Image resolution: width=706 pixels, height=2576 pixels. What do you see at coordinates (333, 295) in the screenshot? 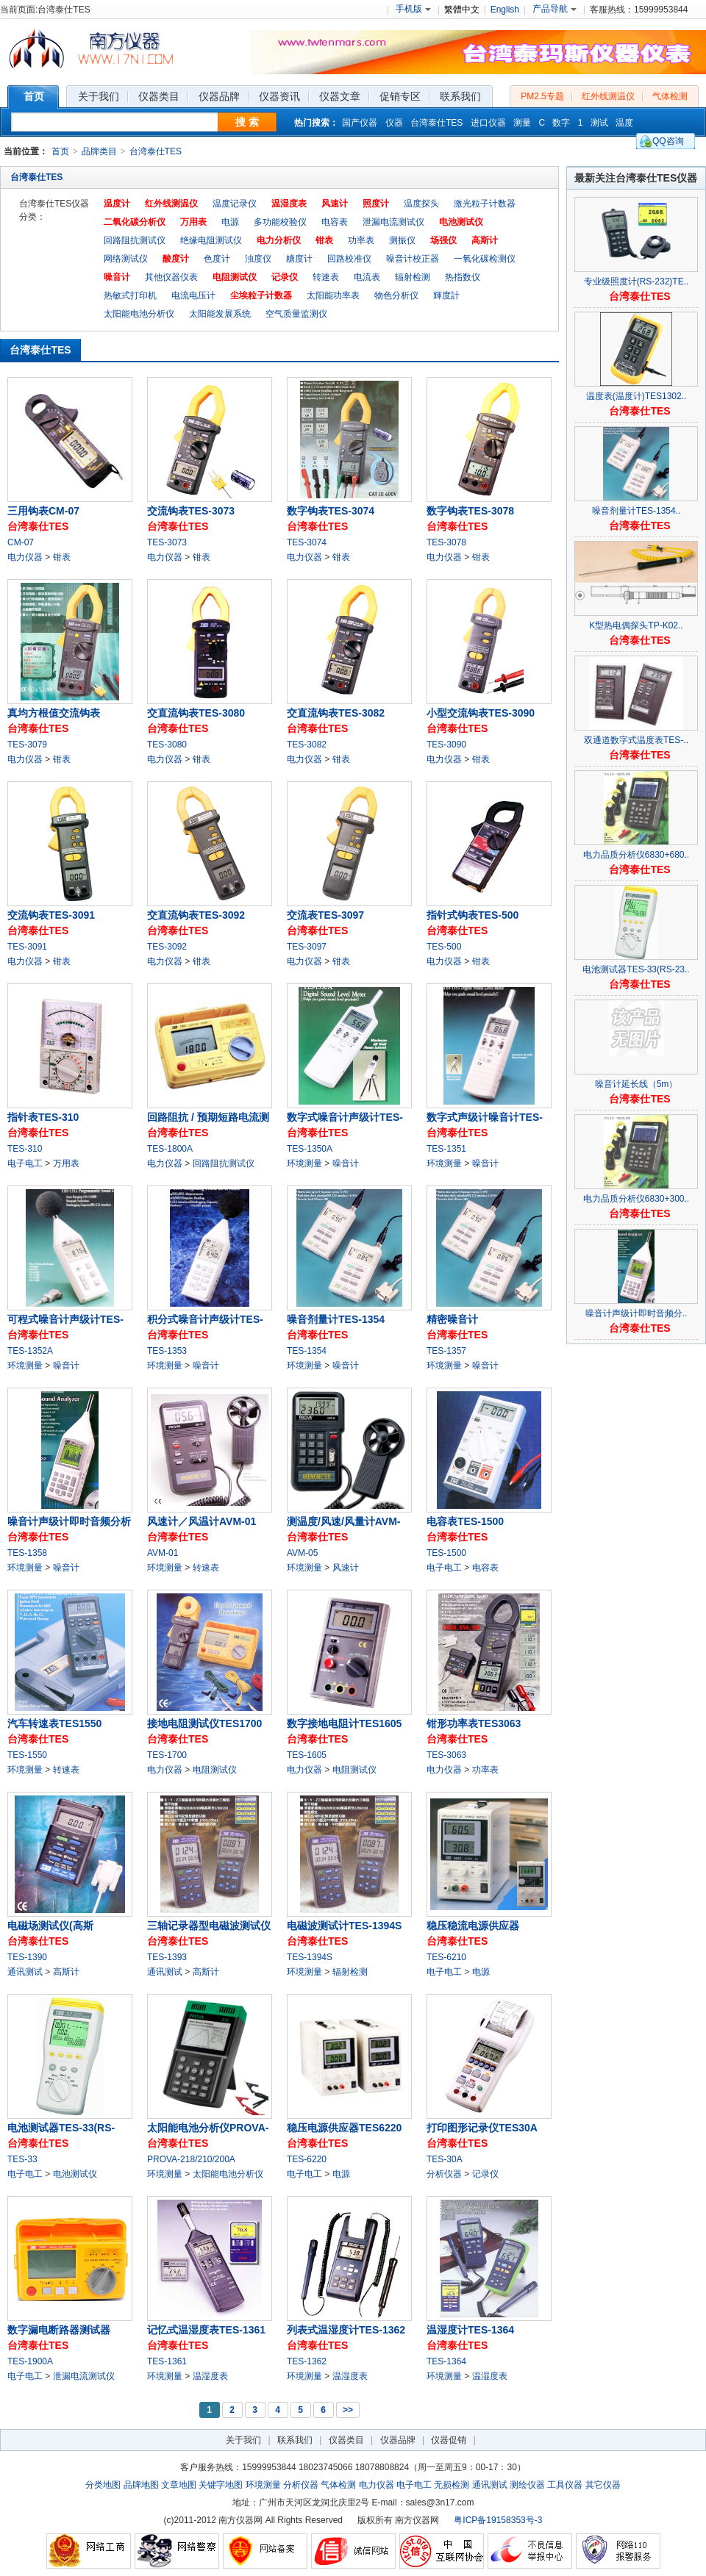
I see `太阳能功率表` at bounding box center [333, 295].